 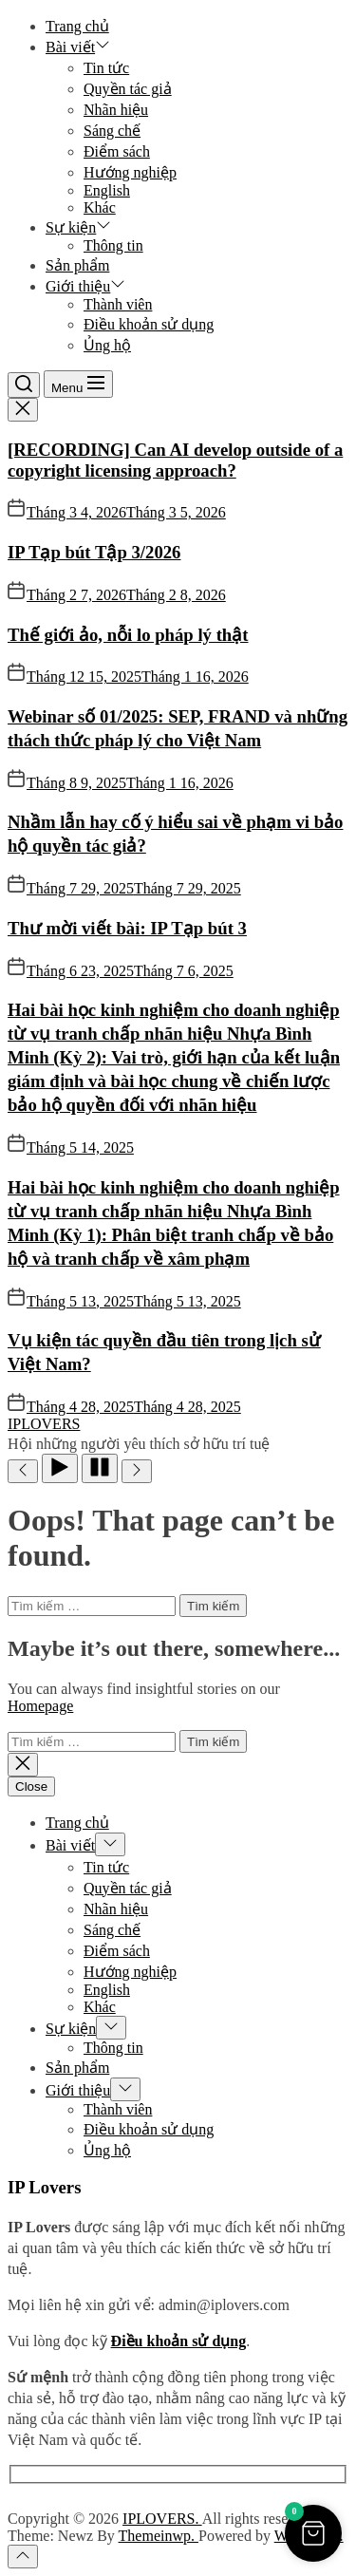 I want to click on [RECORDING] Can AI develop outside of a copyright licensing approach?, so click(x=175, y=460).